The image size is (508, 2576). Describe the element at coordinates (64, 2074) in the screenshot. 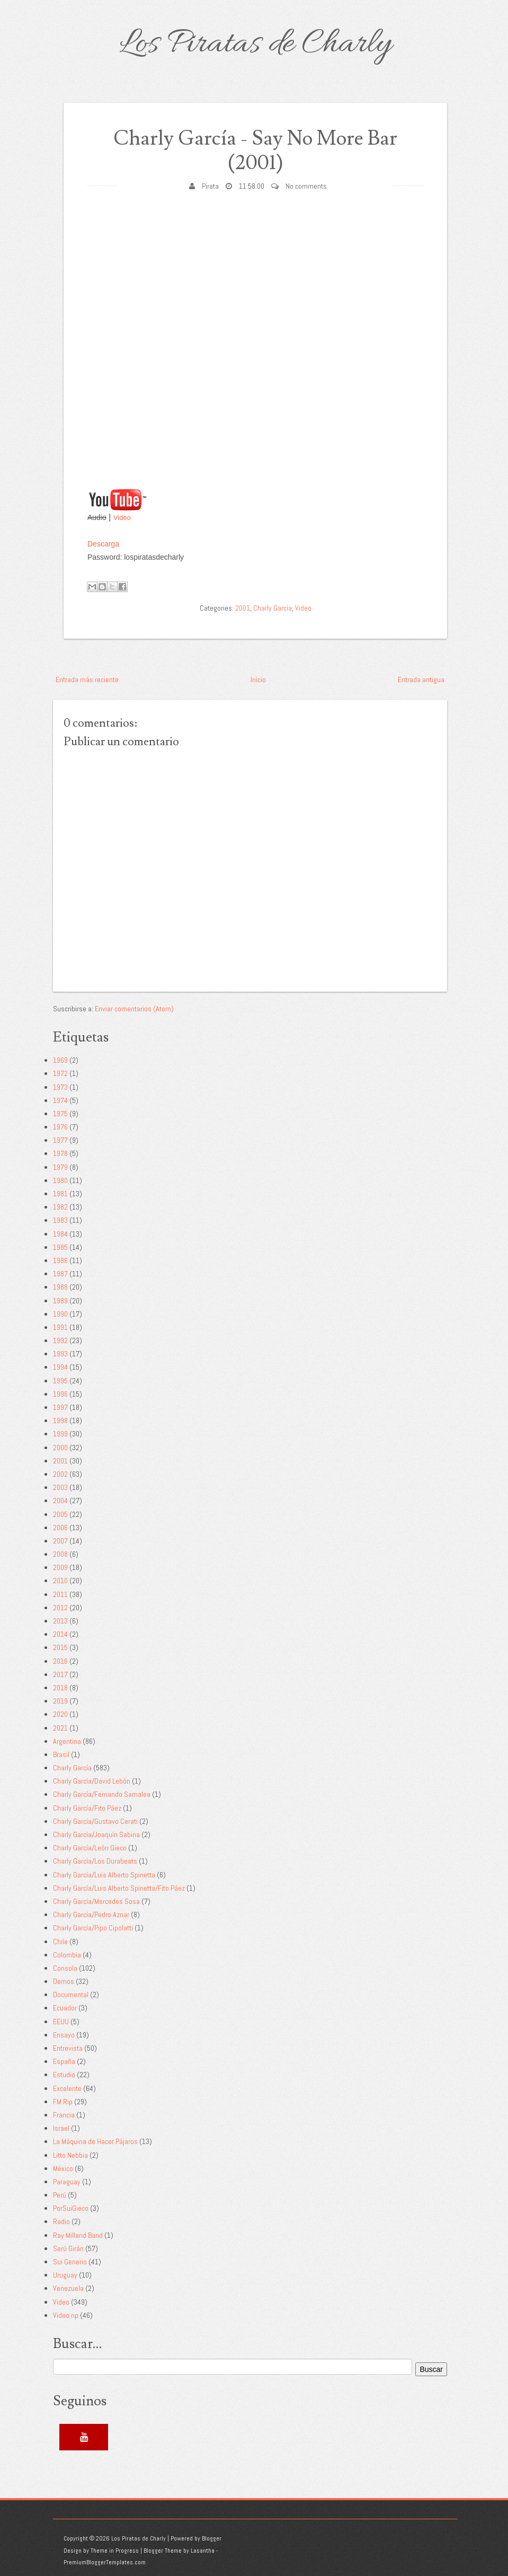

I see `Estudio` at that location.